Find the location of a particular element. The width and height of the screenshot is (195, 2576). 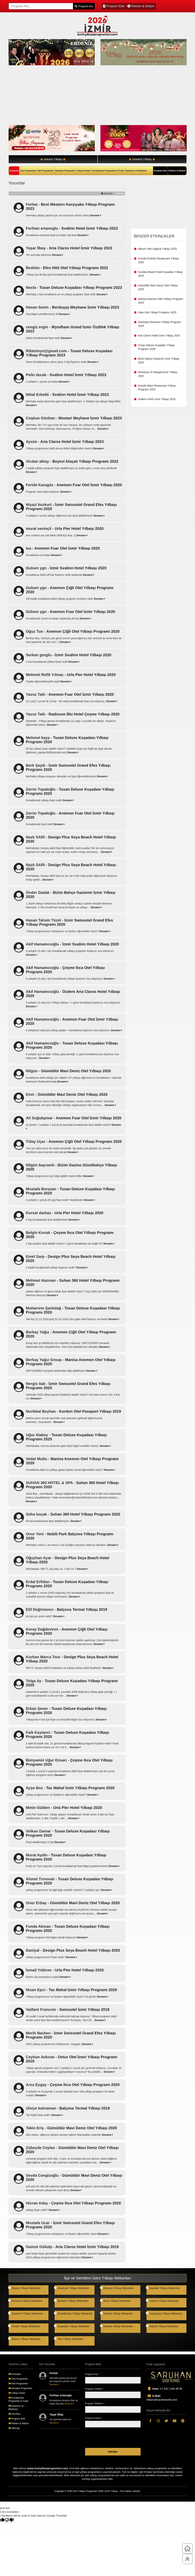

Beyevi Alaçatı Yılbaşı Programı 2022 is located at coordinates (85, 461).